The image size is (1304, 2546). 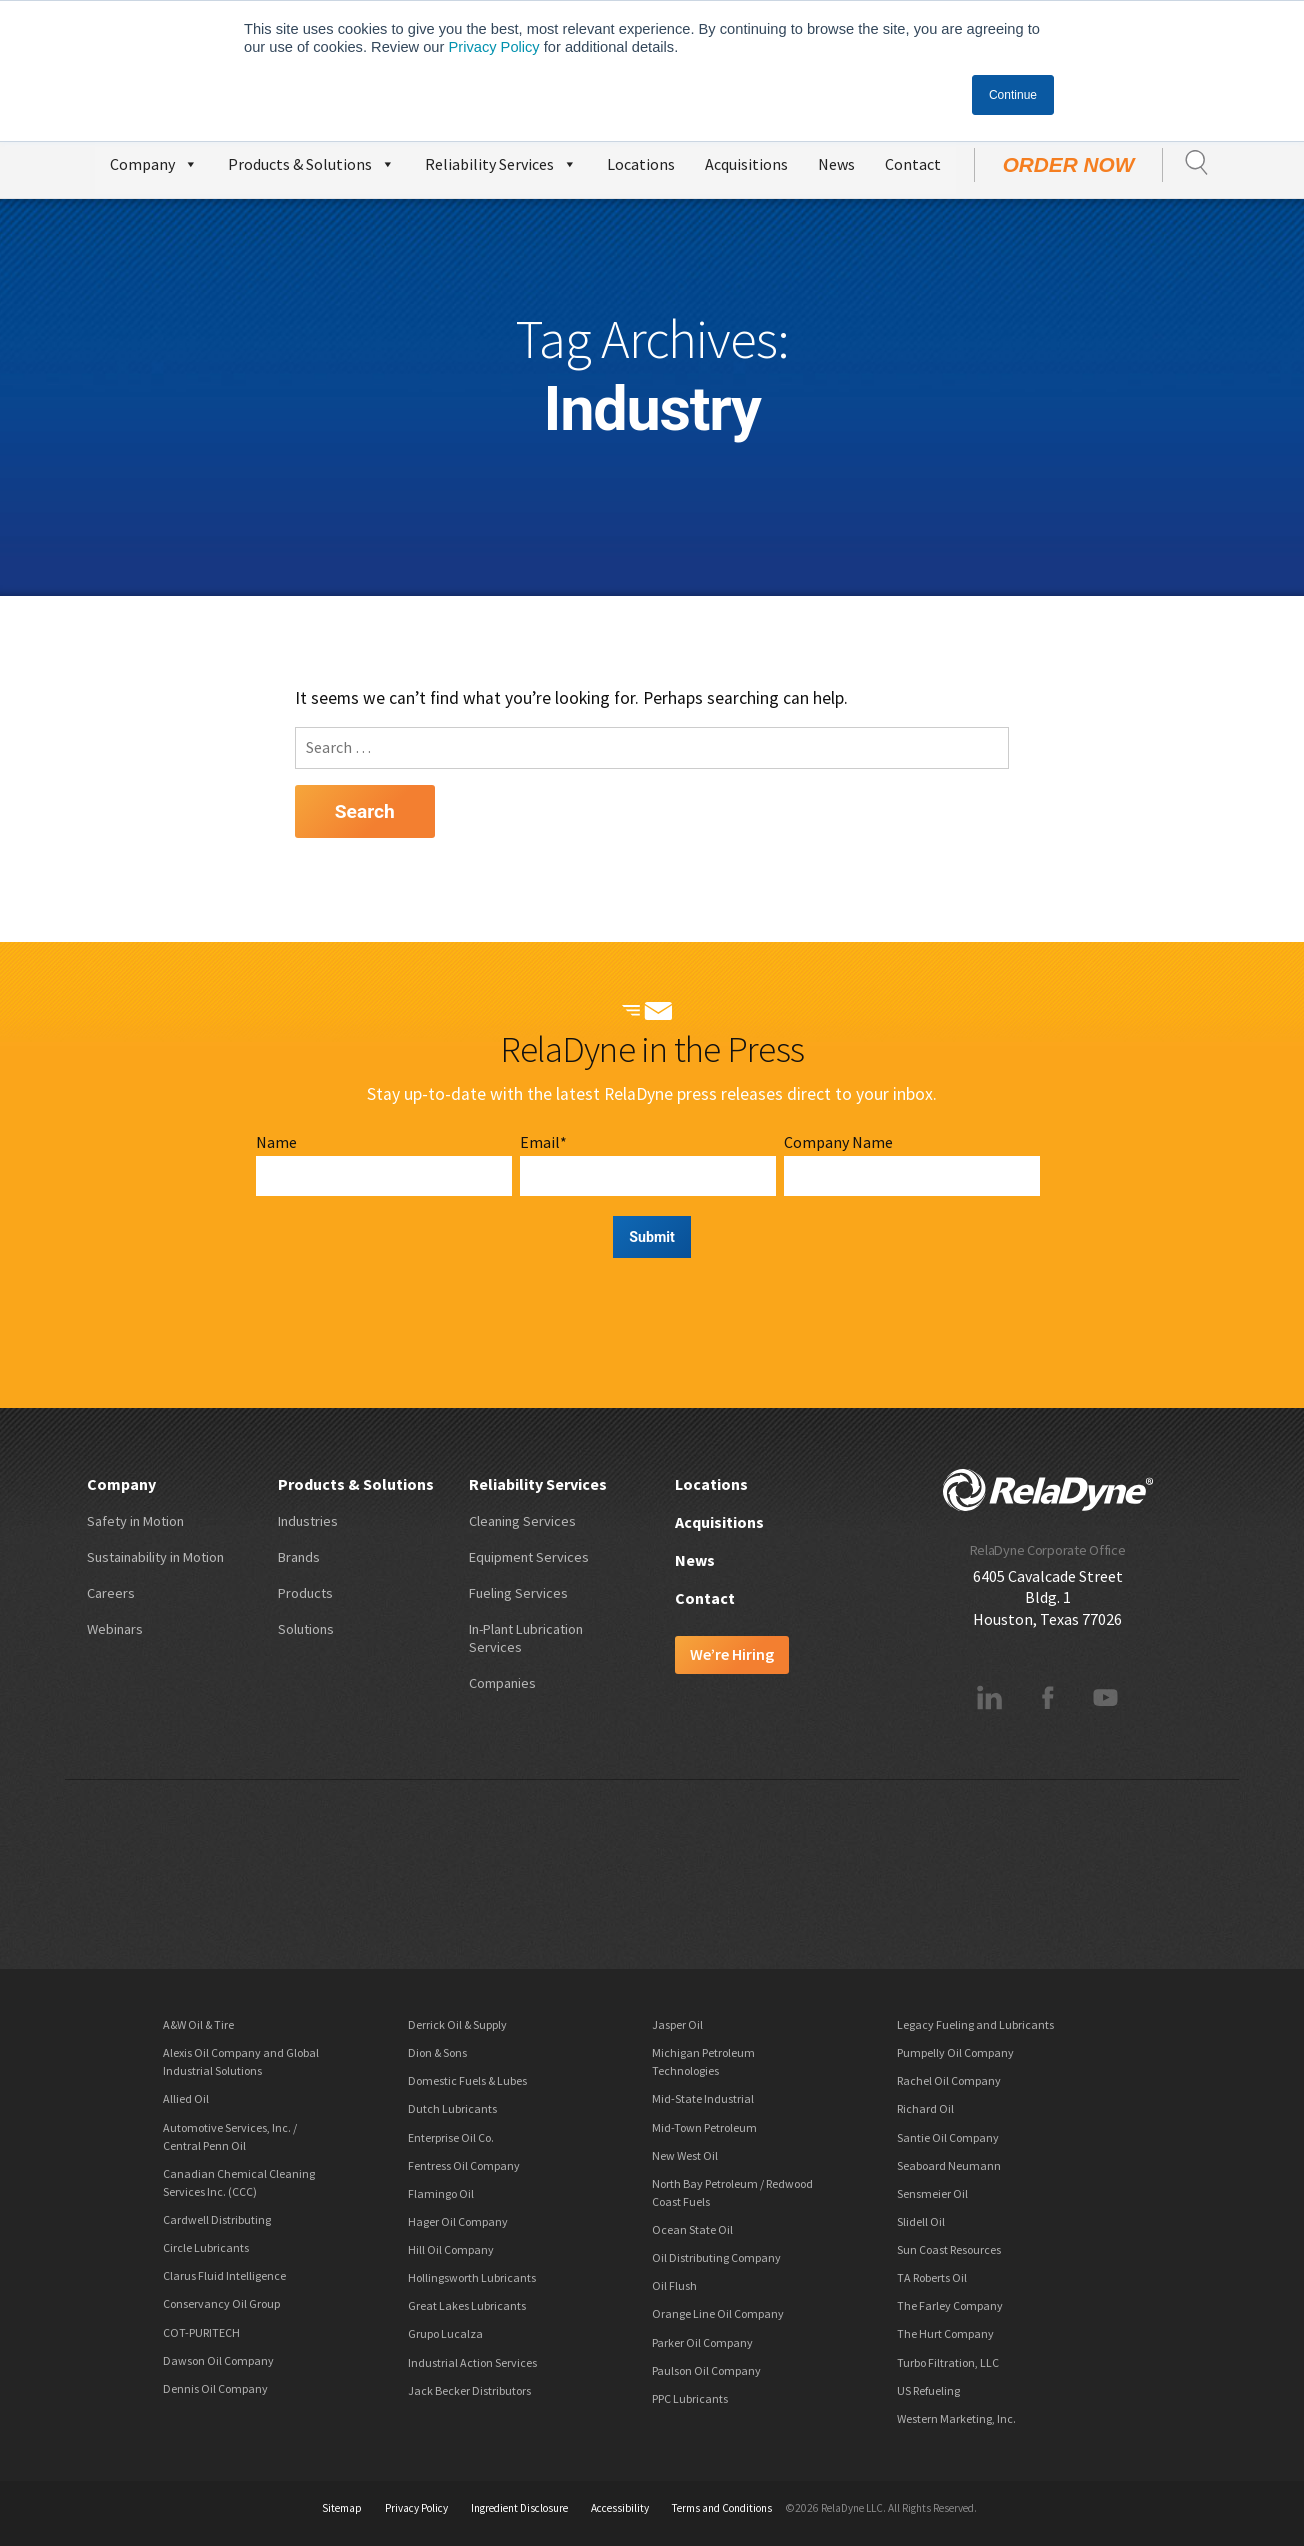 I want to click on Oil Distributing Company, so click(x=716, y=2257).